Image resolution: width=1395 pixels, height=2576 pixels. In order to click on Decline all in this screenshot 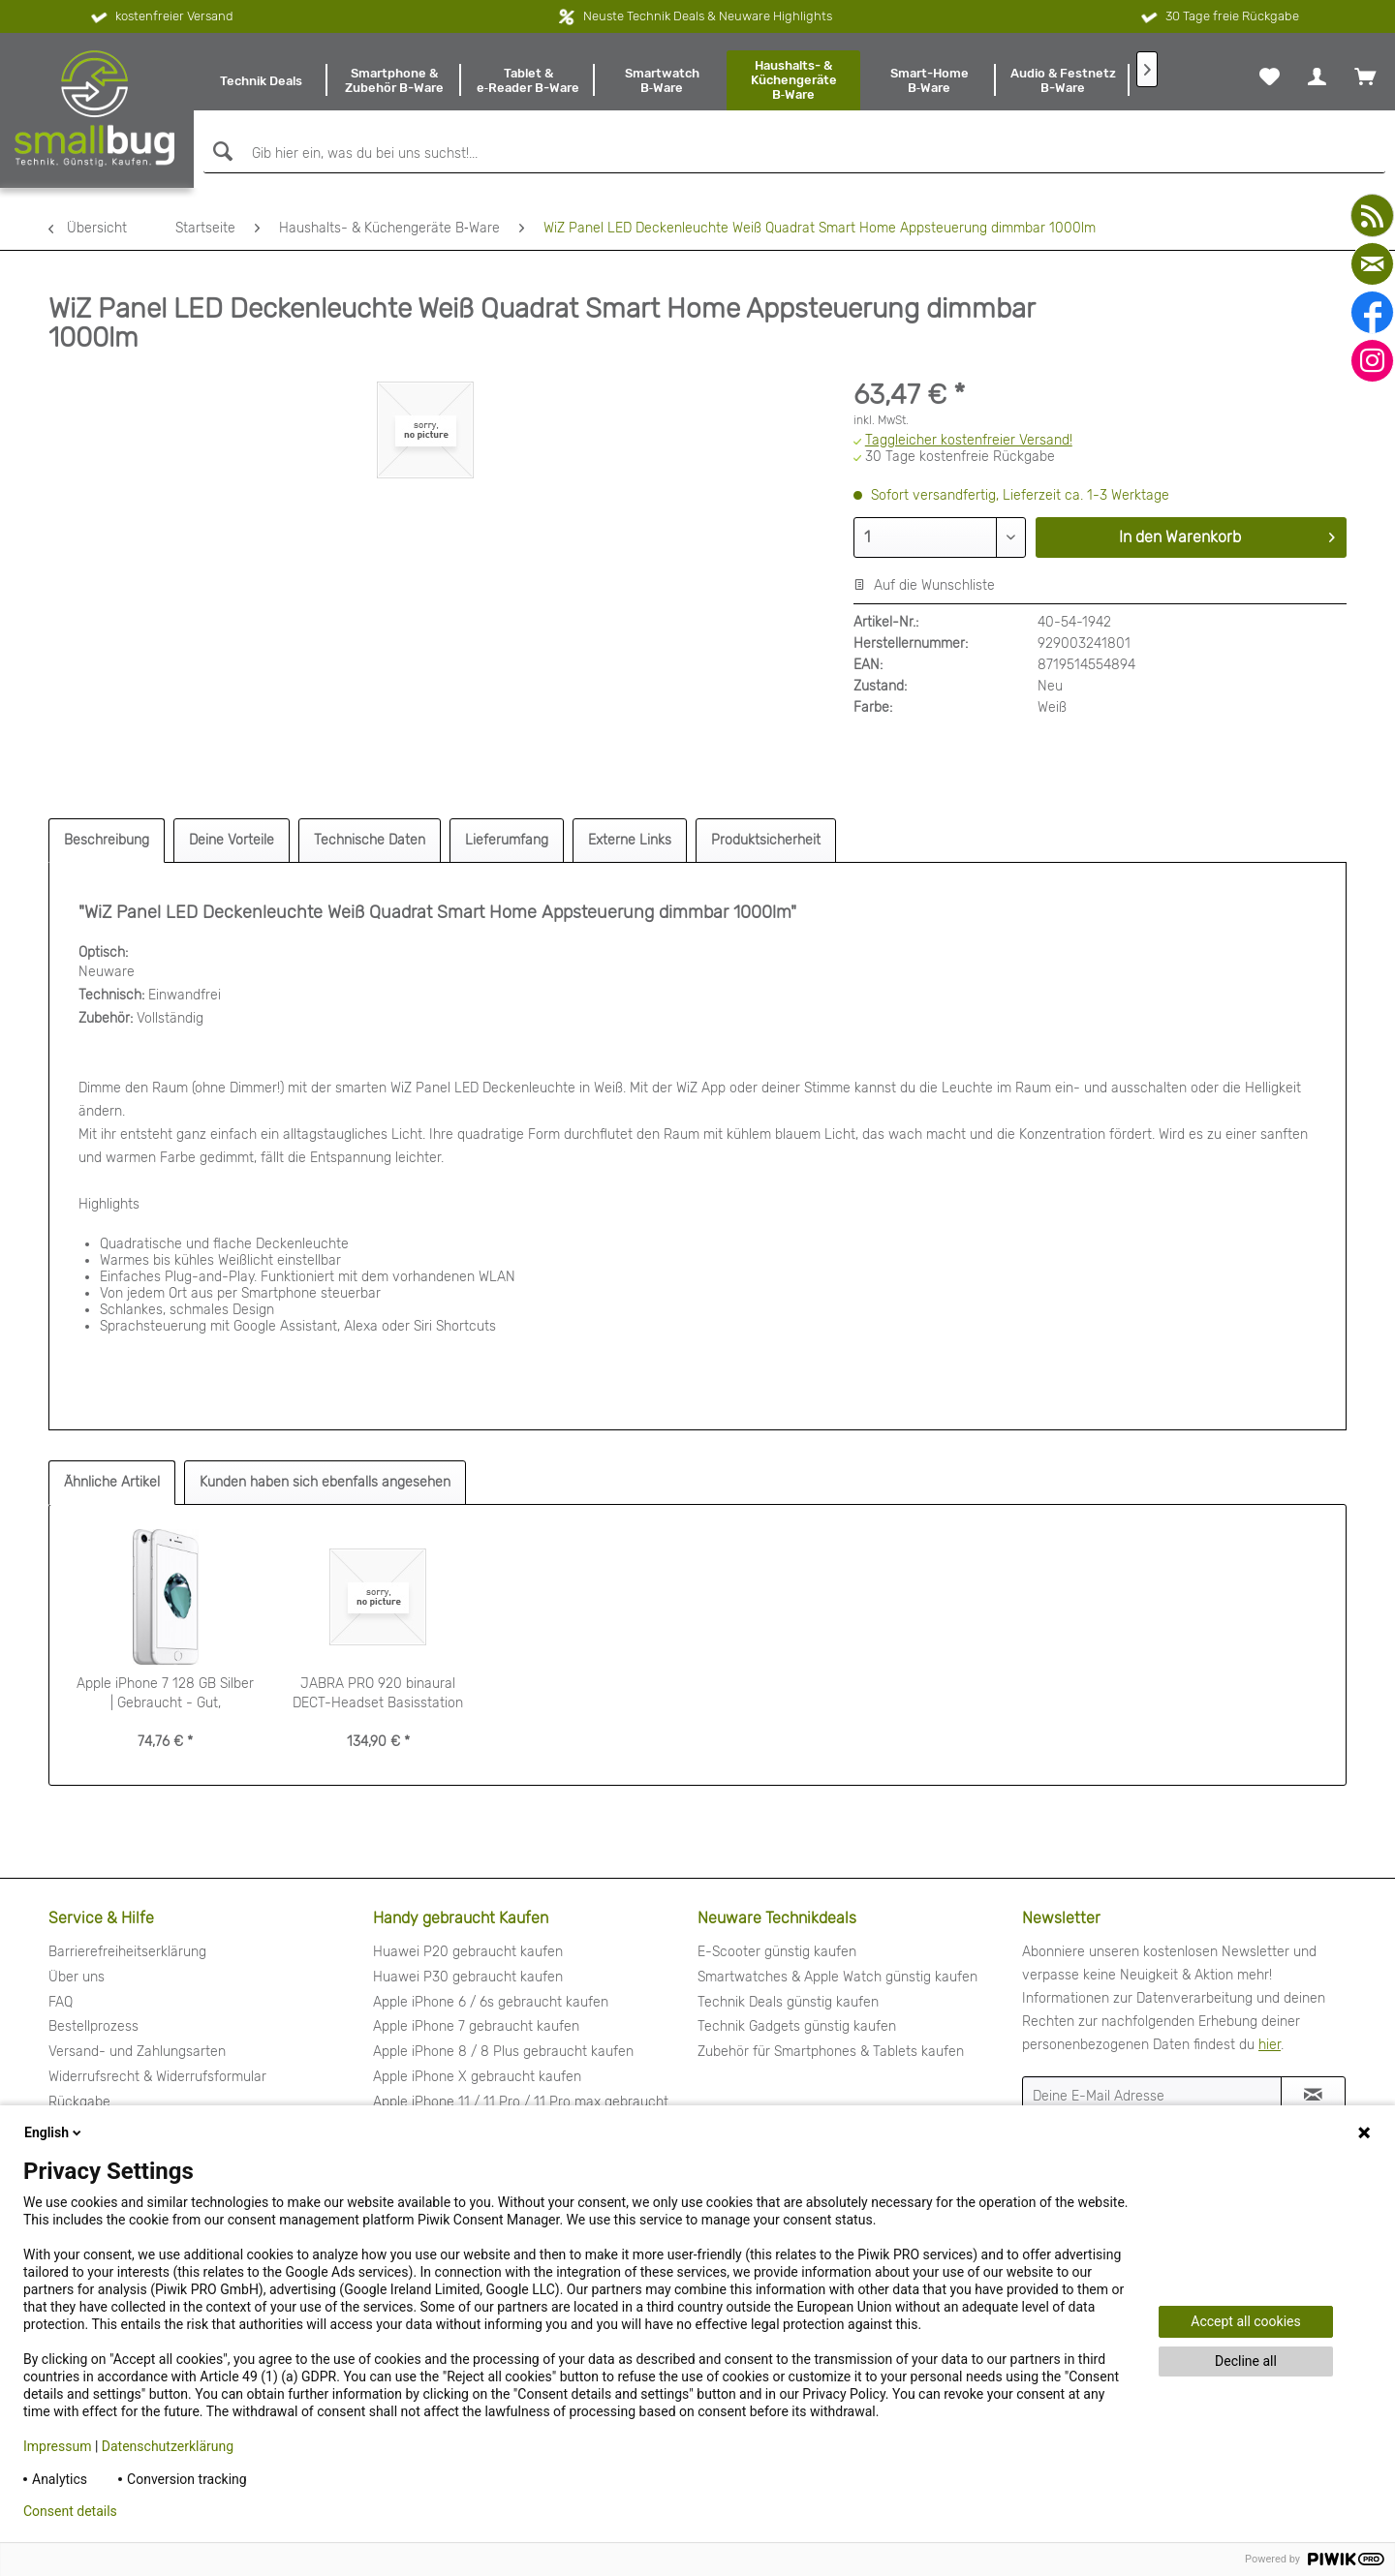, I will do `click(1246, 2361)`.